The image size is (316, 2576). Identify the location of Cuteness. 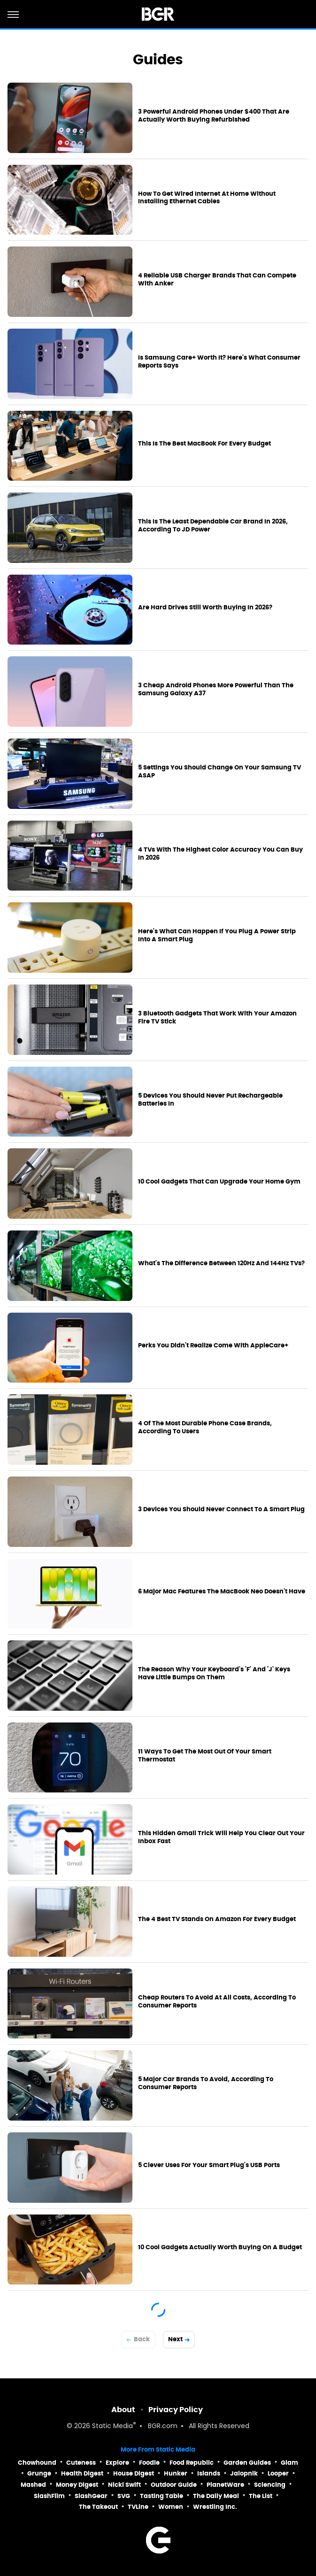
(81, 2463).